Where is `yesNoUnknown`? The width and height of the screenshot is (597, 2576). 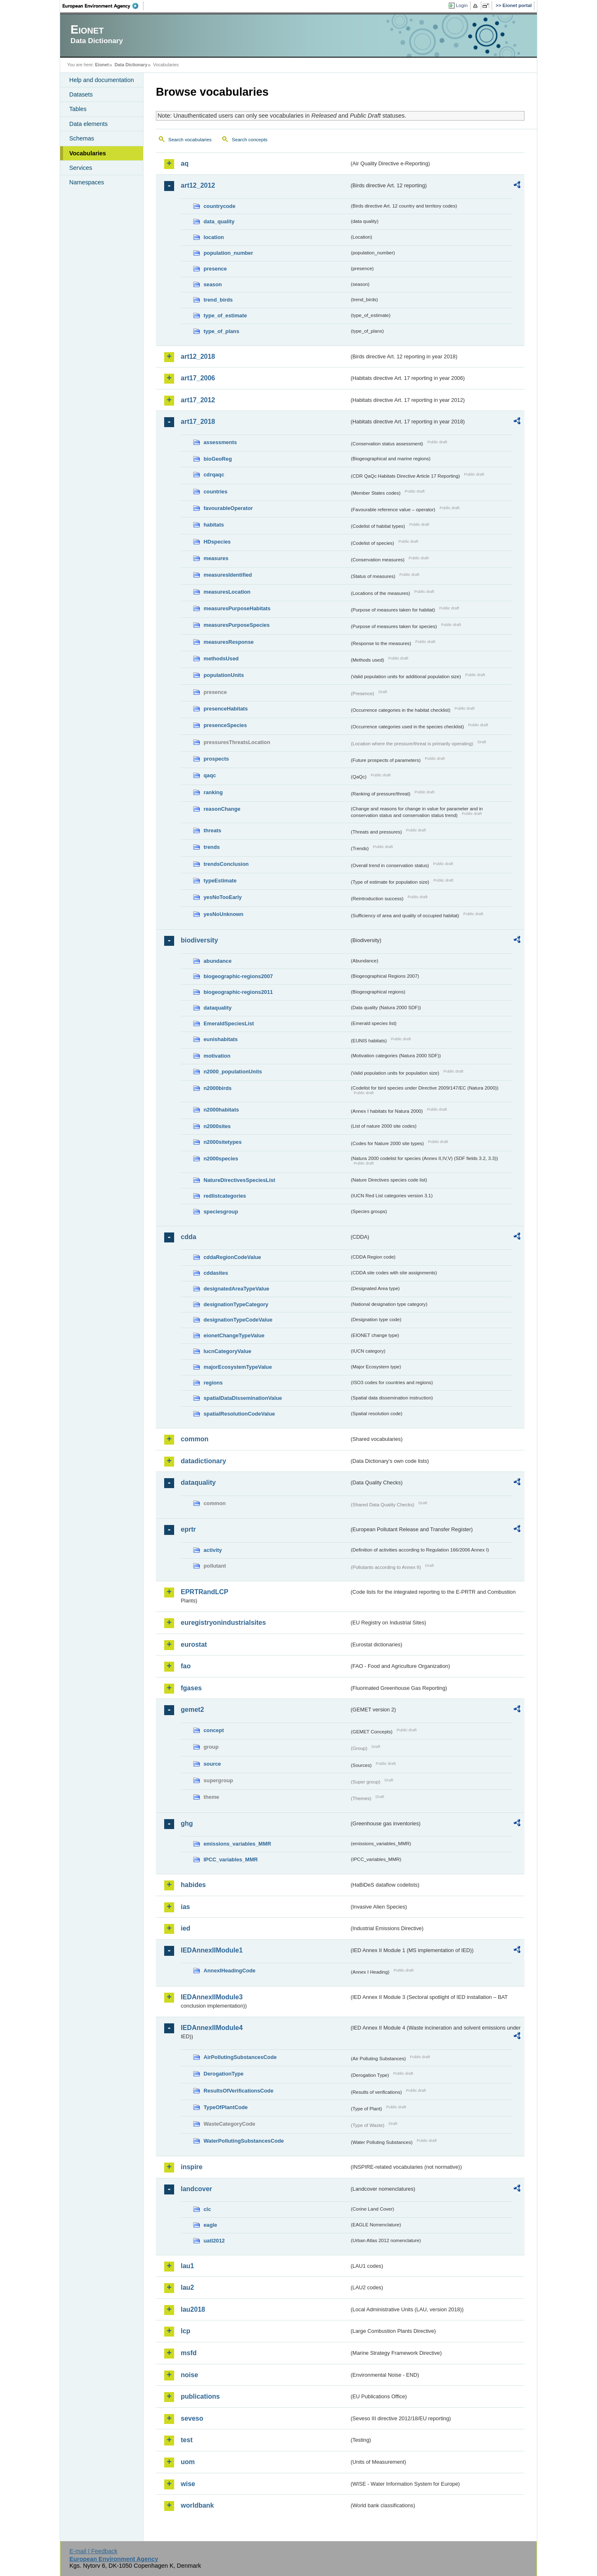 yesNoUnknown is located at coordinates (223, 914).